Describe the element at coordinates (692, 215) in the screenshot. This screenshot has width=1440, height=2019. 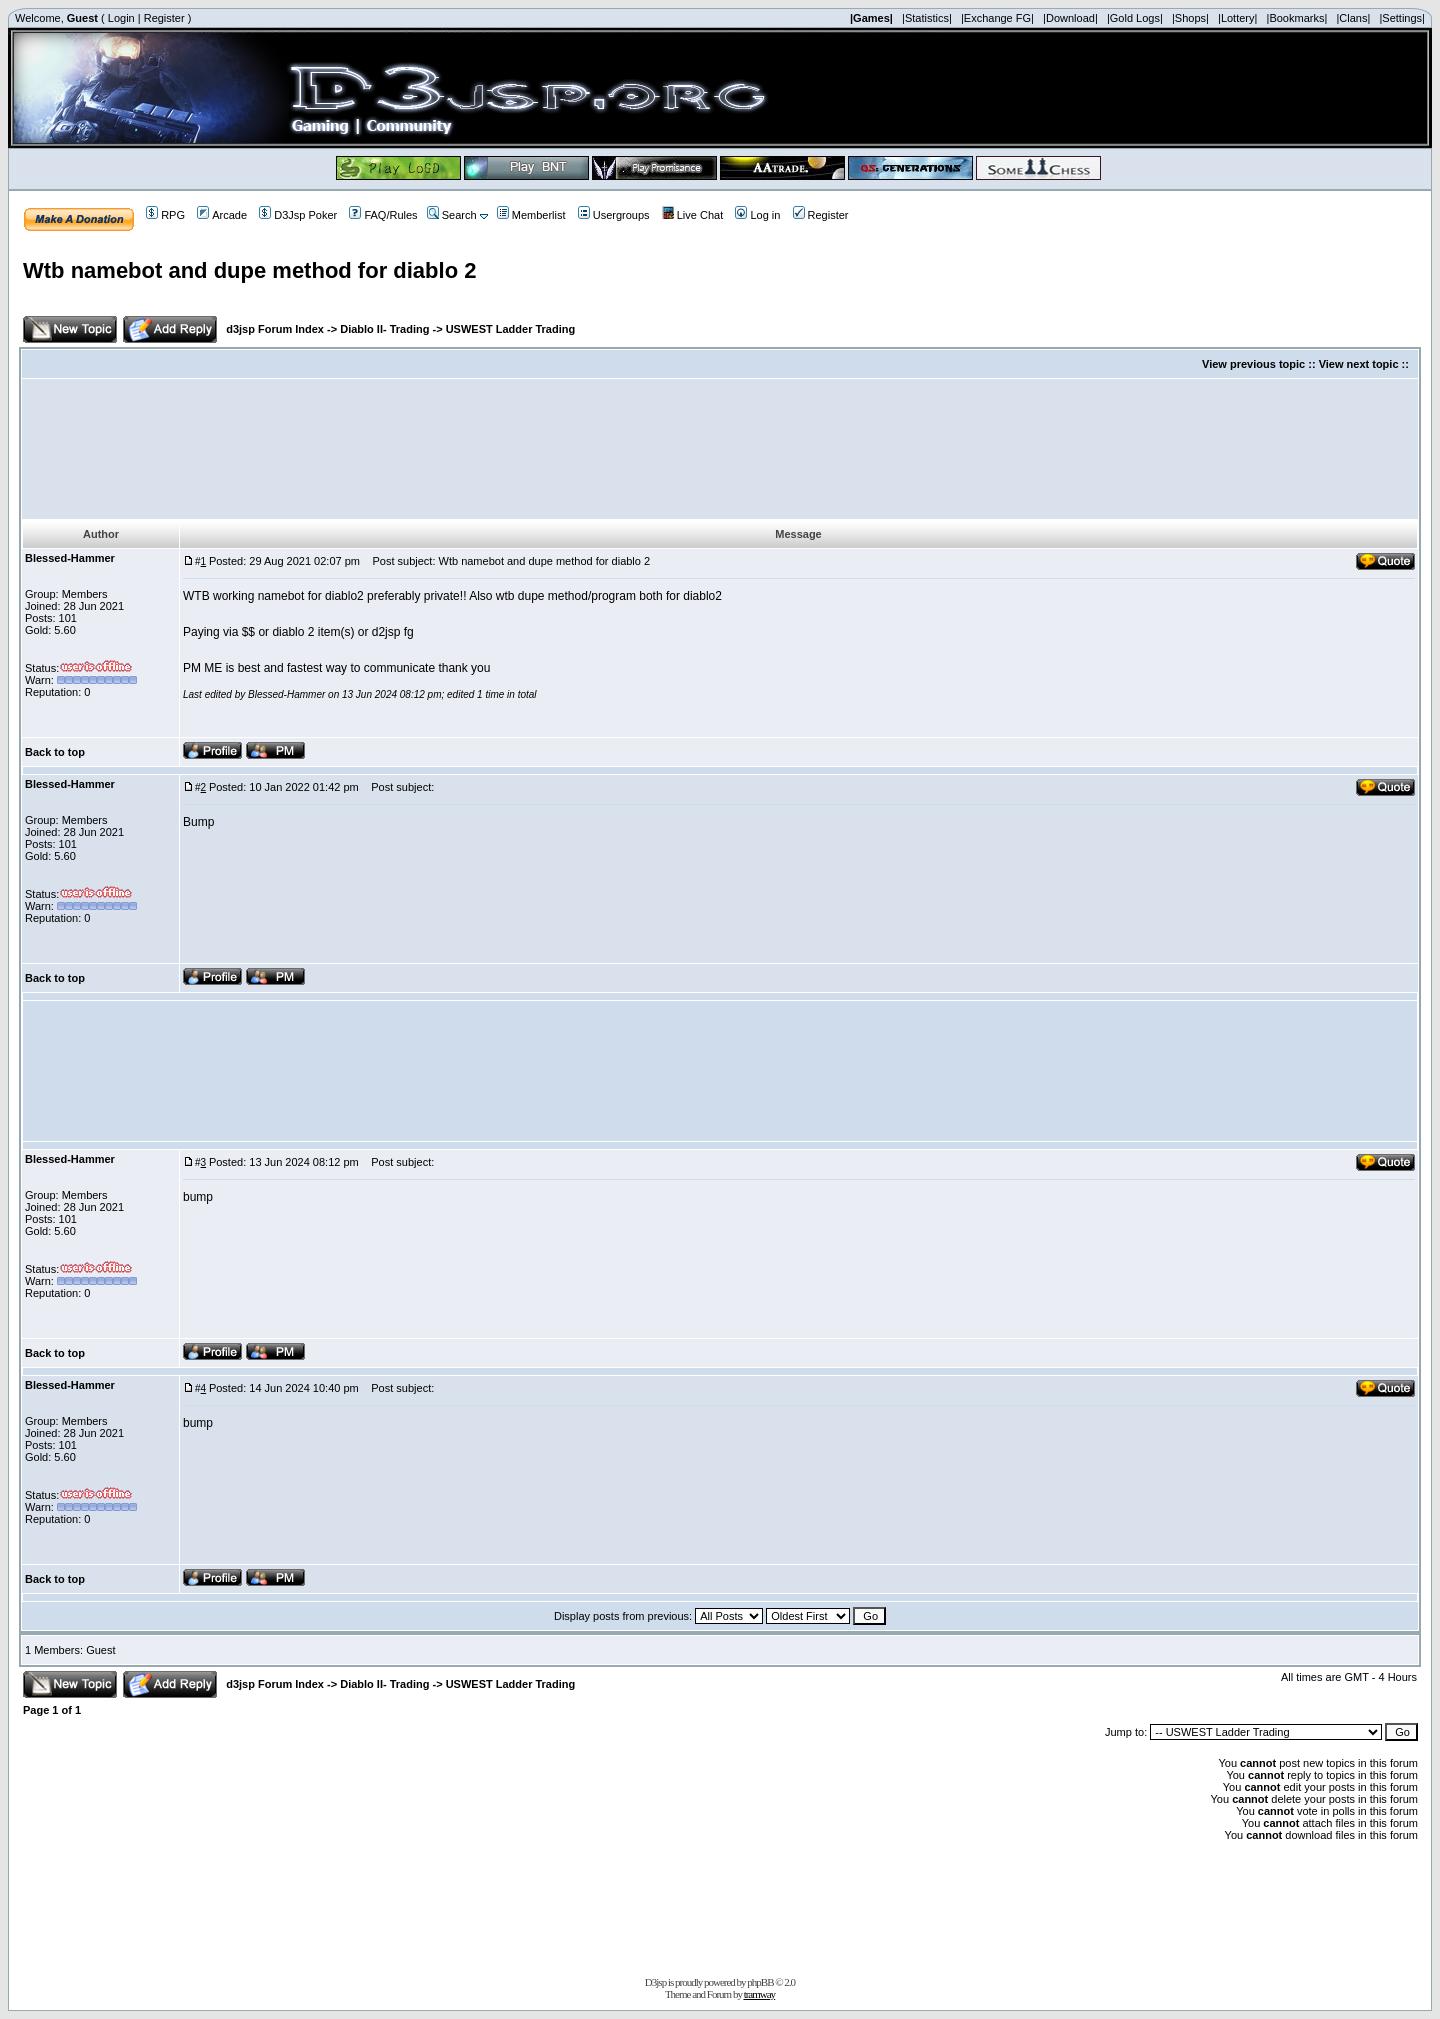
I see `Live Chat` at that location.